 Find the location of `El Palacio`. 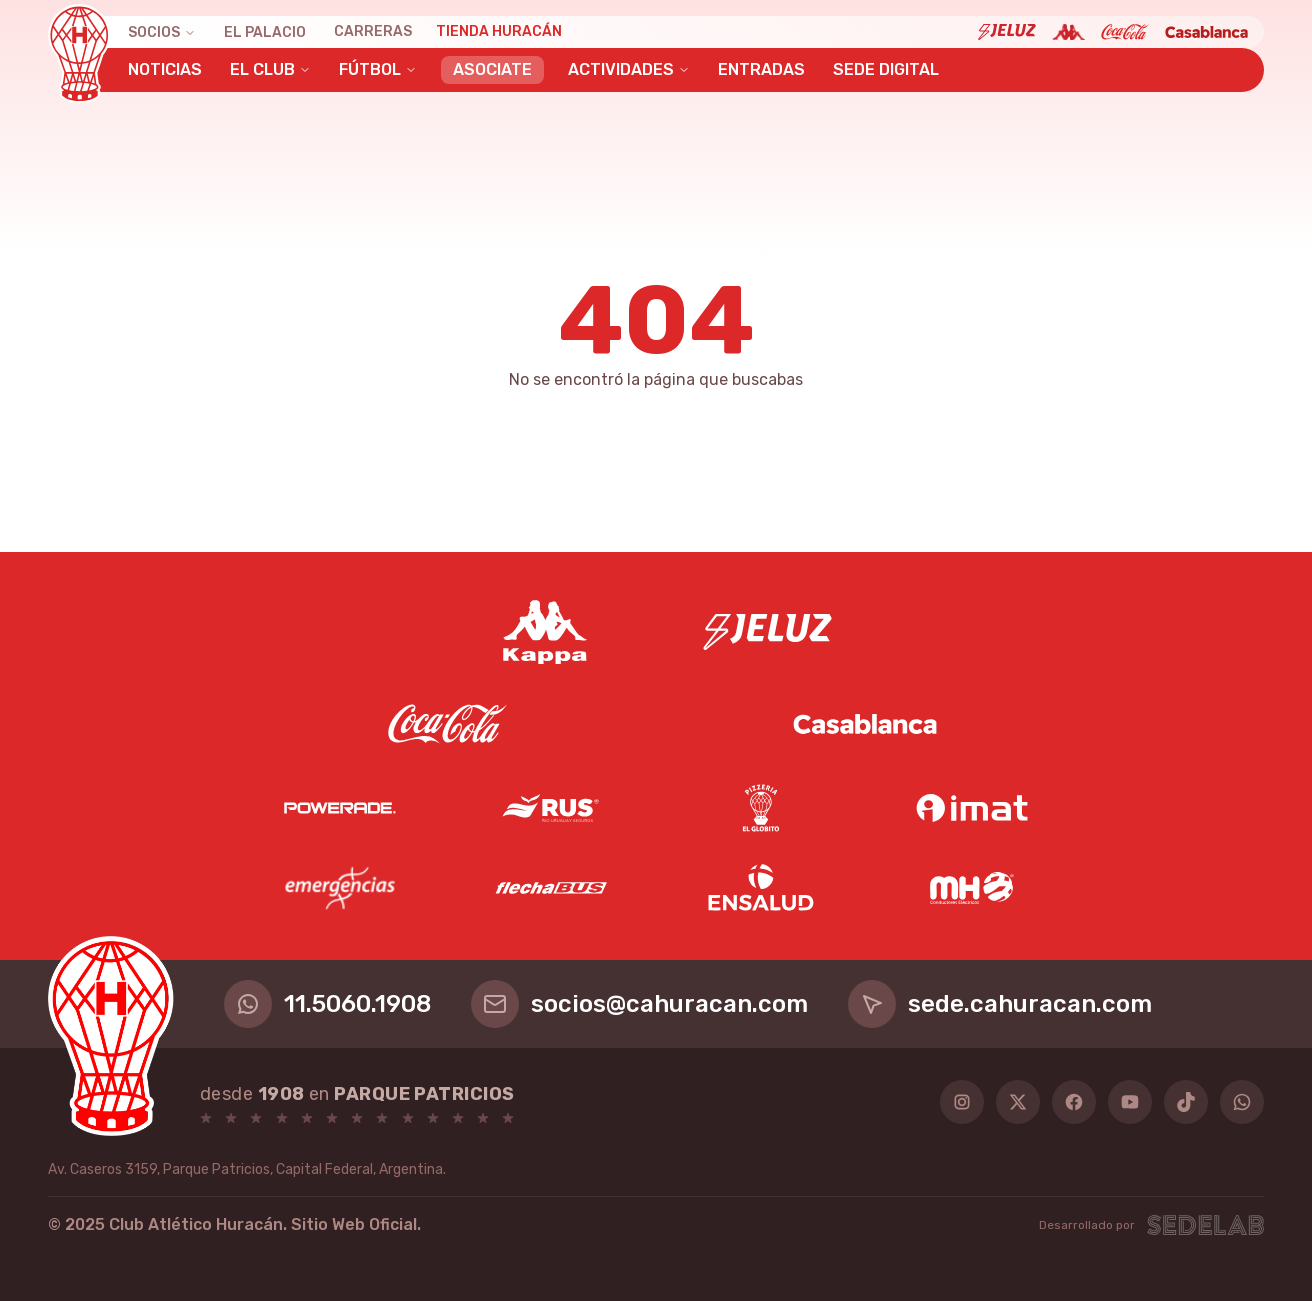

El Palacio is located at coordinates (265, 32).